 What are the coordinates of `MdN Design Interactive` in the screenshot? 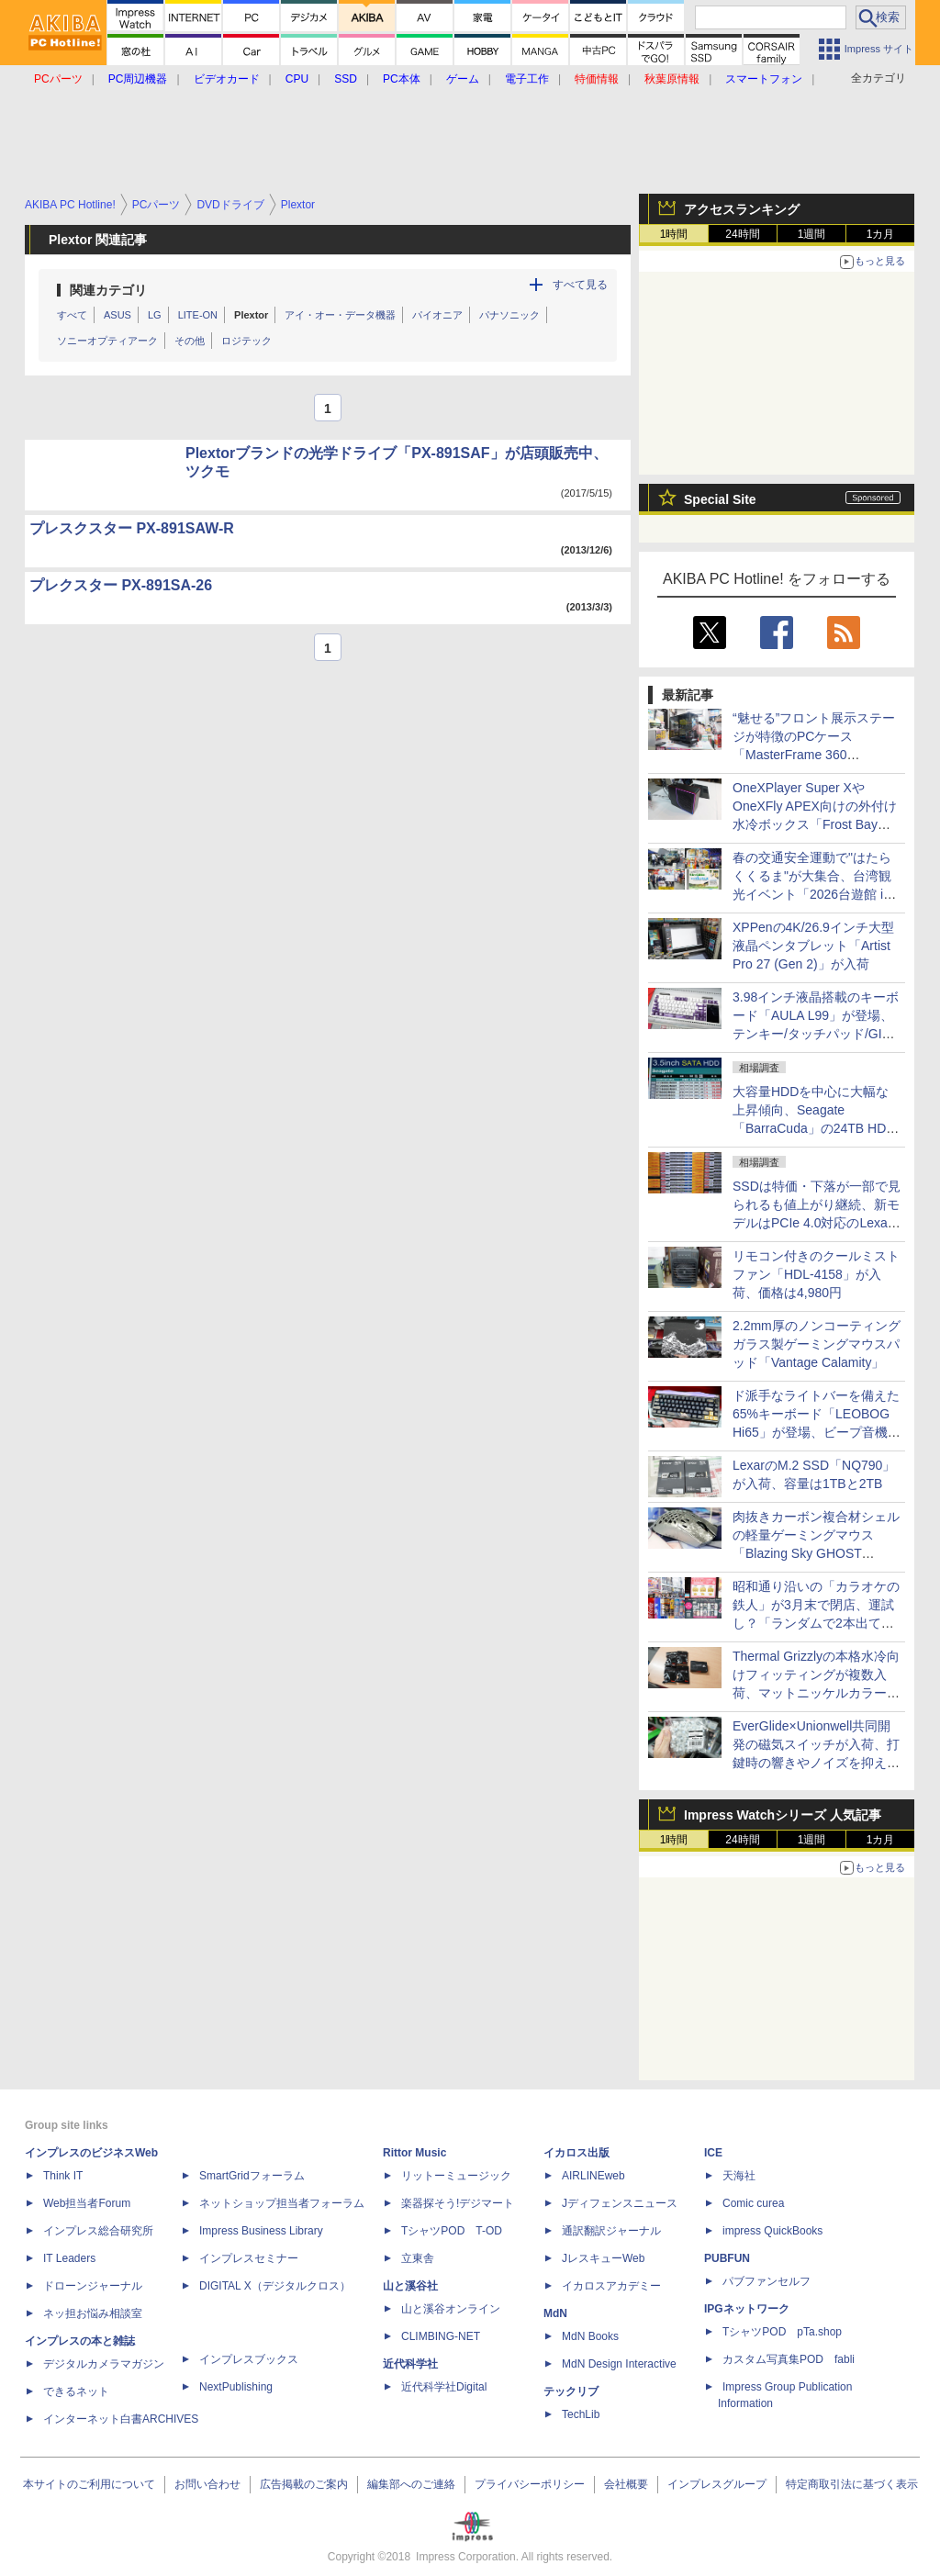 It's located at (619, 2364).